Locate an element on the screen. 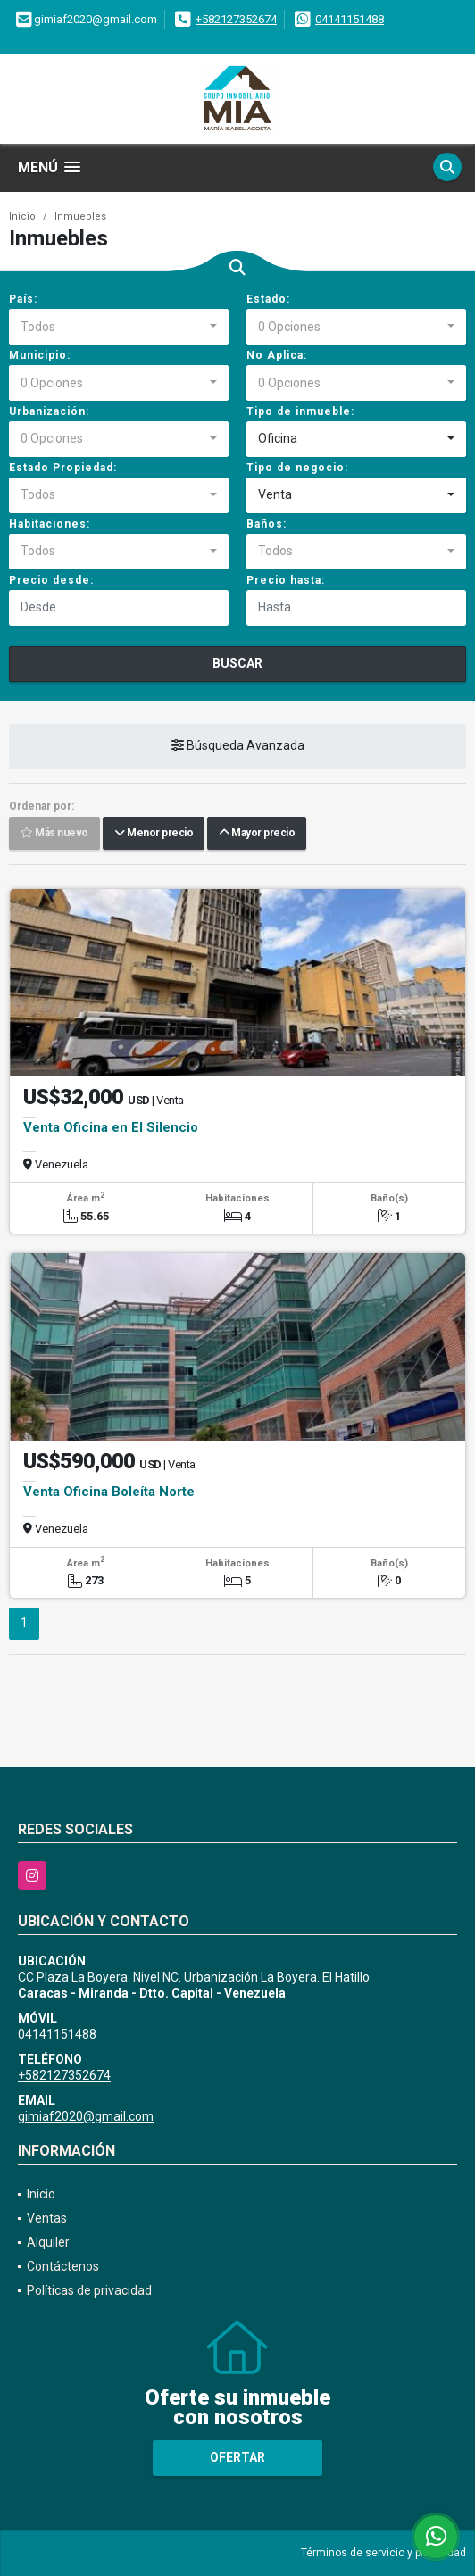  Mayor precio is located at coordinates (257, 833).